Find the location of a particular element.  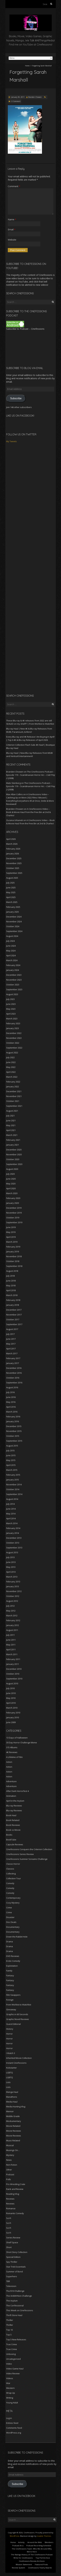

December 2022 is located at coordinates (13, 1033).